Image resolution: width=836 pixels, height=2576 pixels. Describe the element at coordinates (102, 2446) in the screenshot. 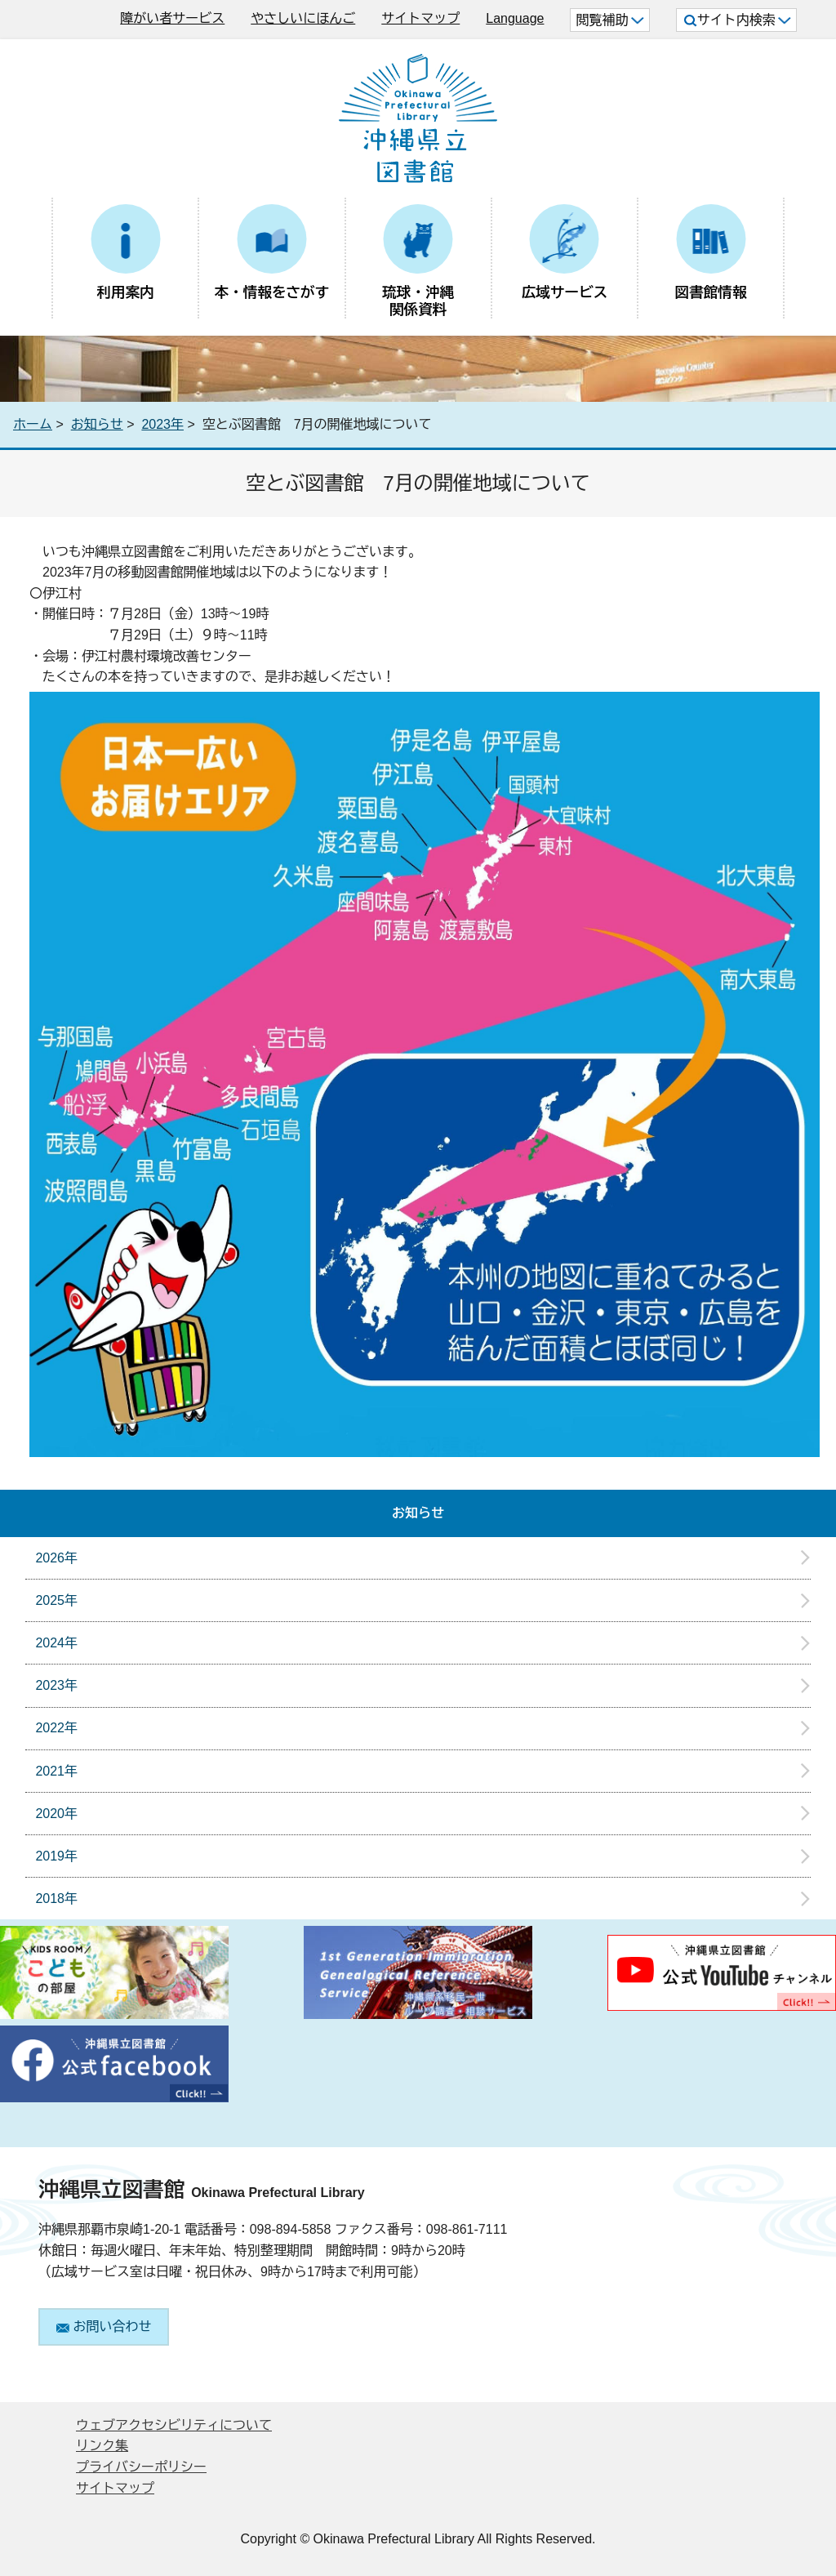

I see `リンク集` at that location.